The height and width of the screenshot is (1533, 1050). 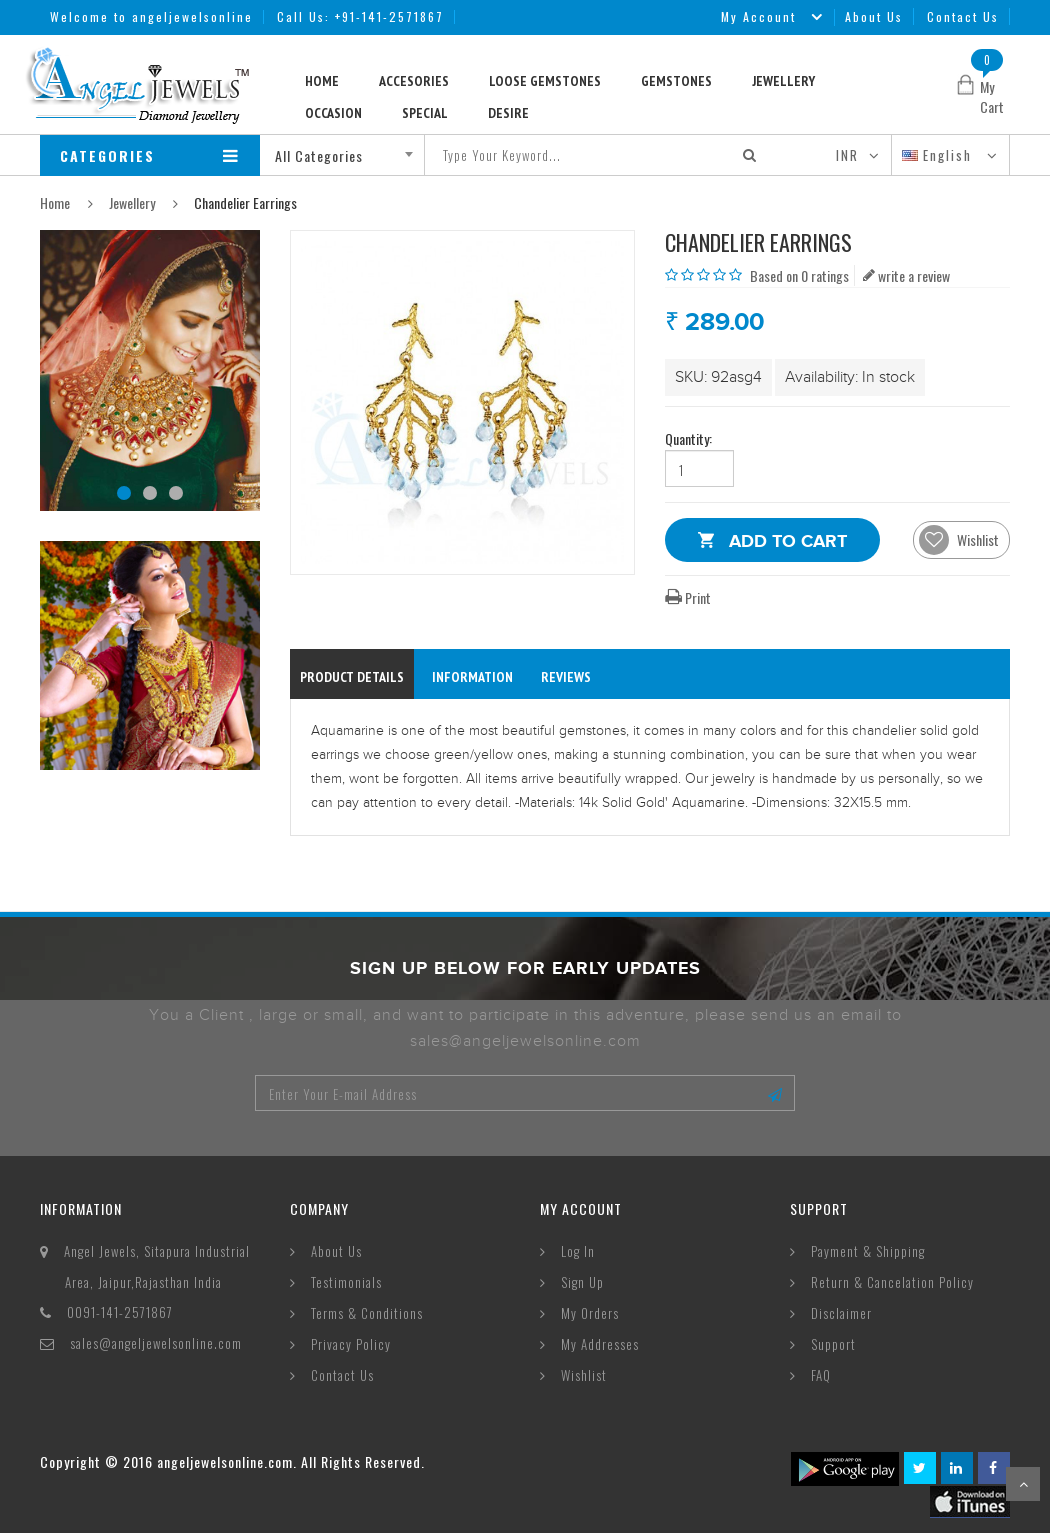 What do you see at coordinates (472, 677) in the screenshot?
I see `information` at bounding box center [472, 677].